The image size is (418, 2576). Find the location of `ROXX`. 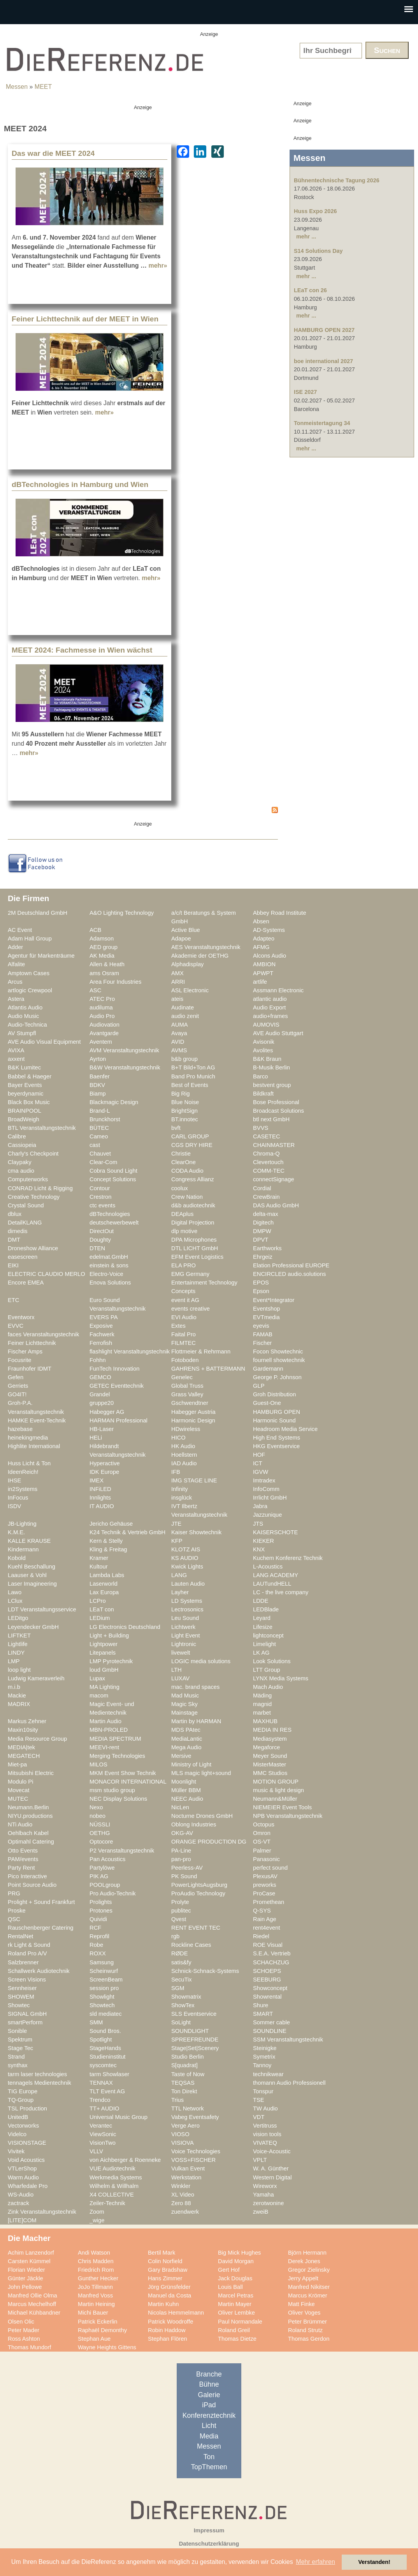

ROXX is located at coordinates (98, 1953).